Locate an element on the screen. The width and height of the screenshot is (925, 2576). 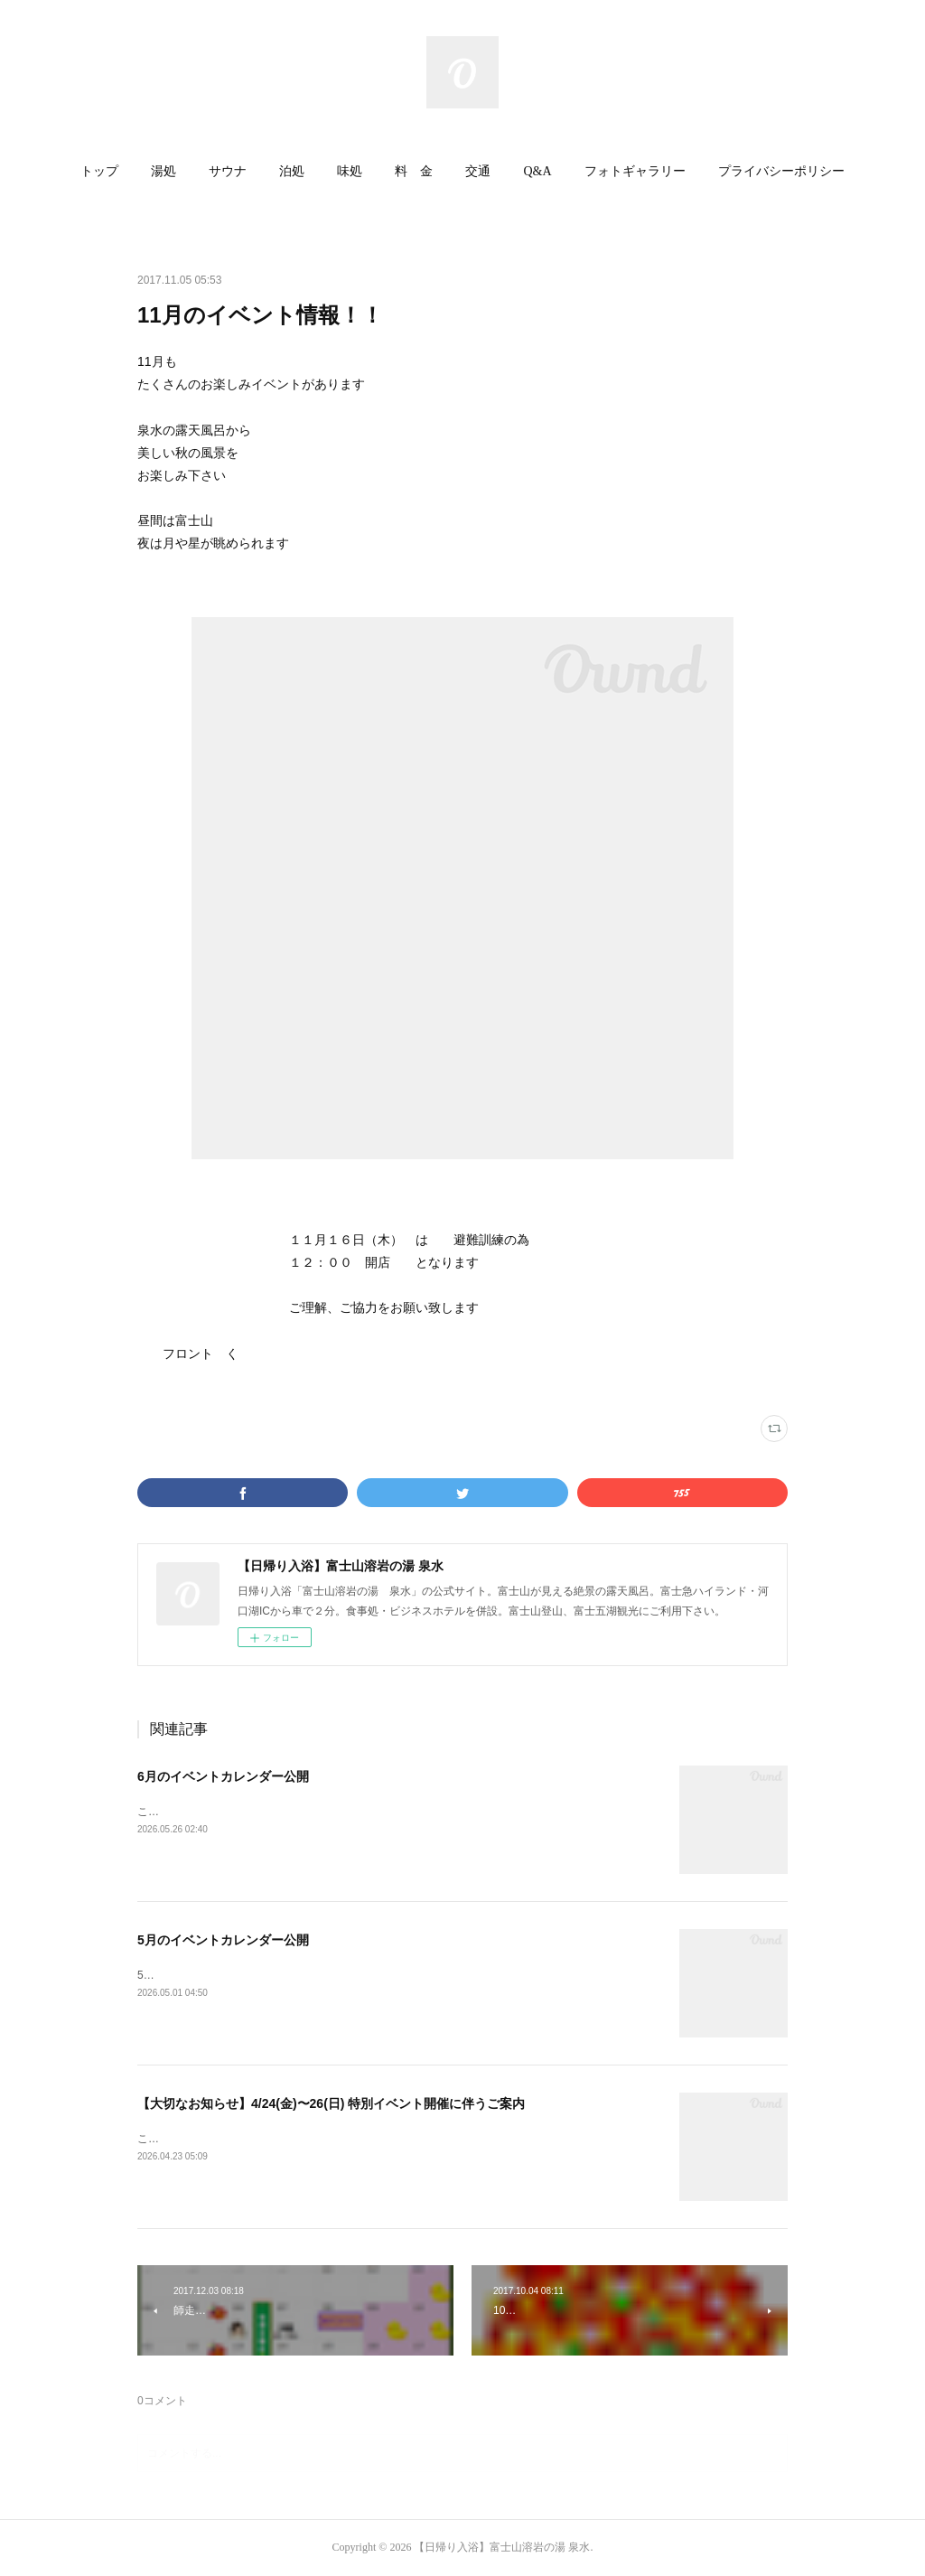
プライバシーポリシー is located at coordinates (781, 171).